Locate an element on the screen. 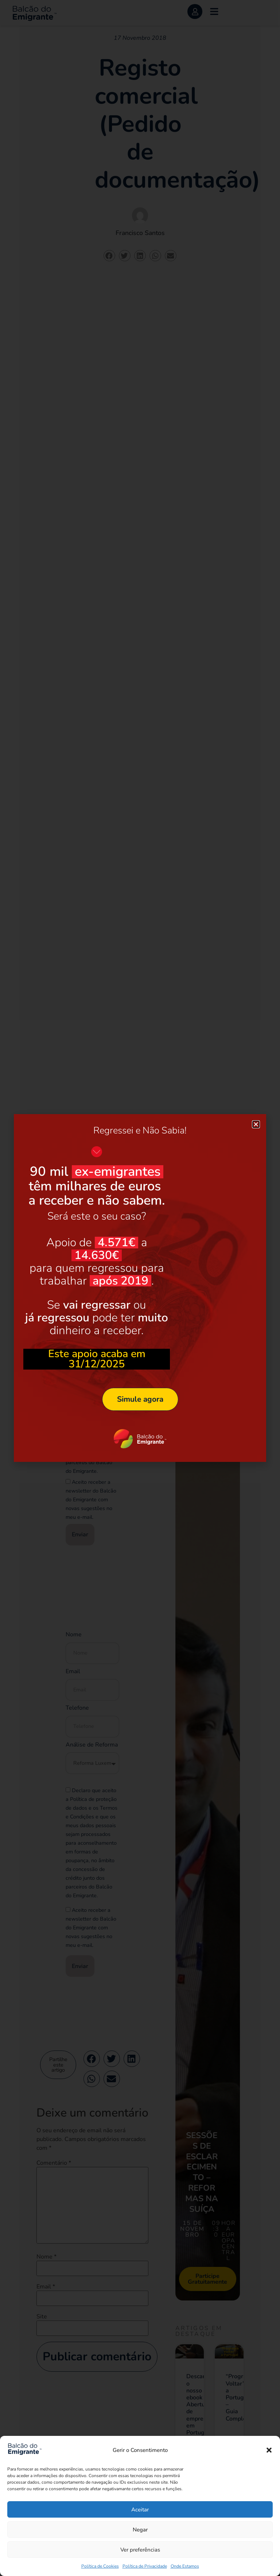 The width and height of the screenshot is (280, 2576). Aceitar is located at coordinates (140, 2509).